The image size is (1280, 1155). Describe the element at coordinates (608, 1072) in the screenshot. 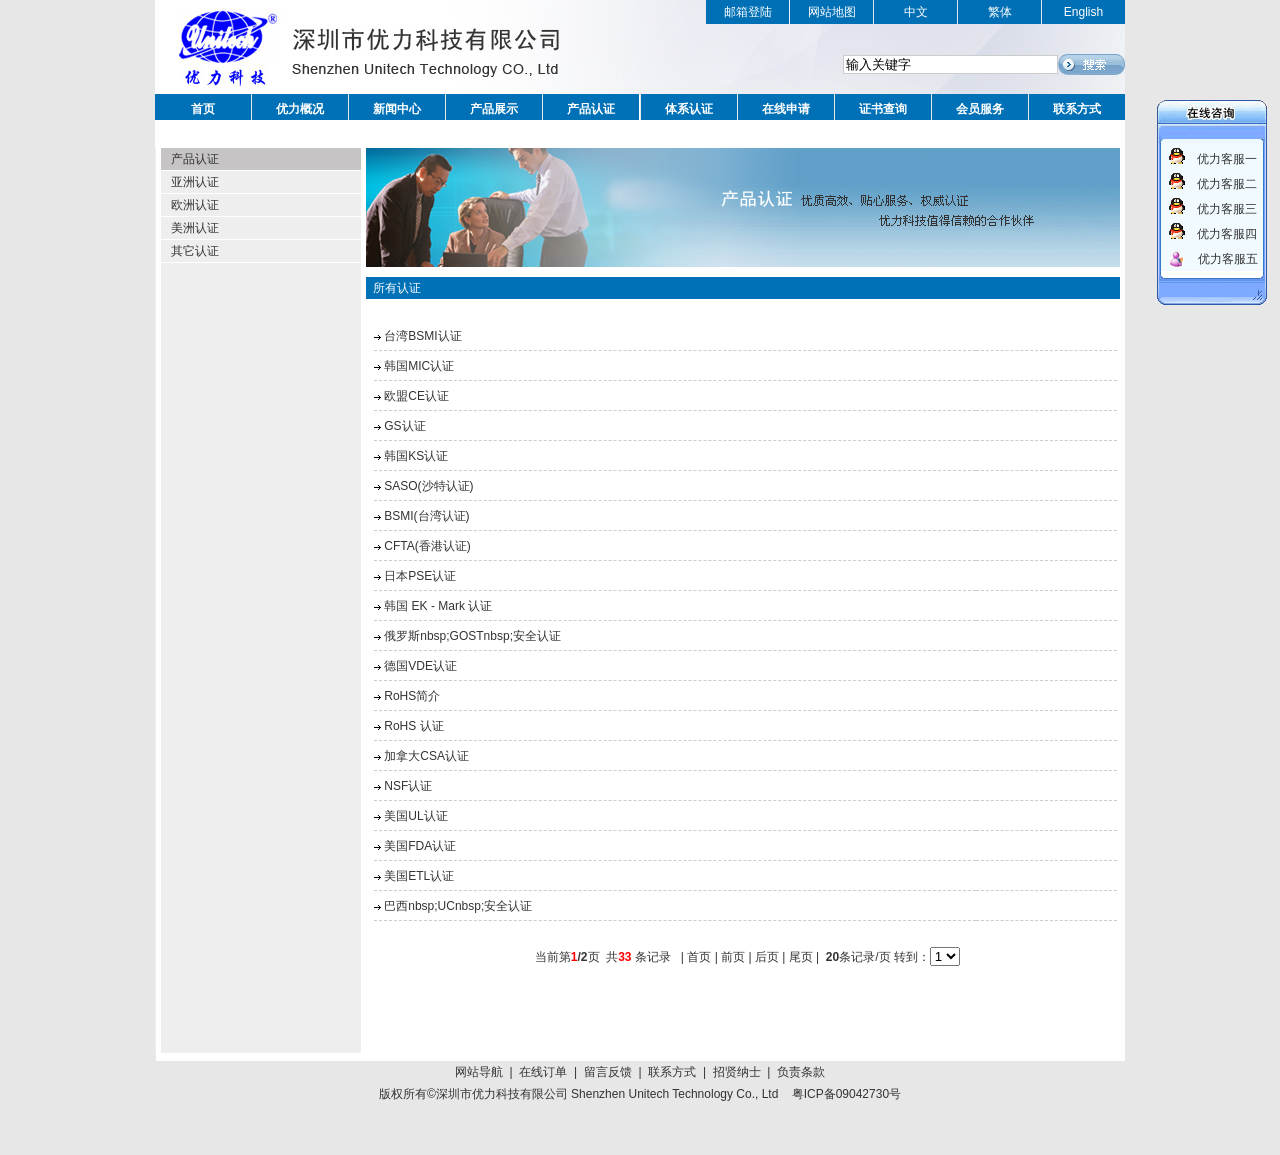

I see `留言反馈` at that location.